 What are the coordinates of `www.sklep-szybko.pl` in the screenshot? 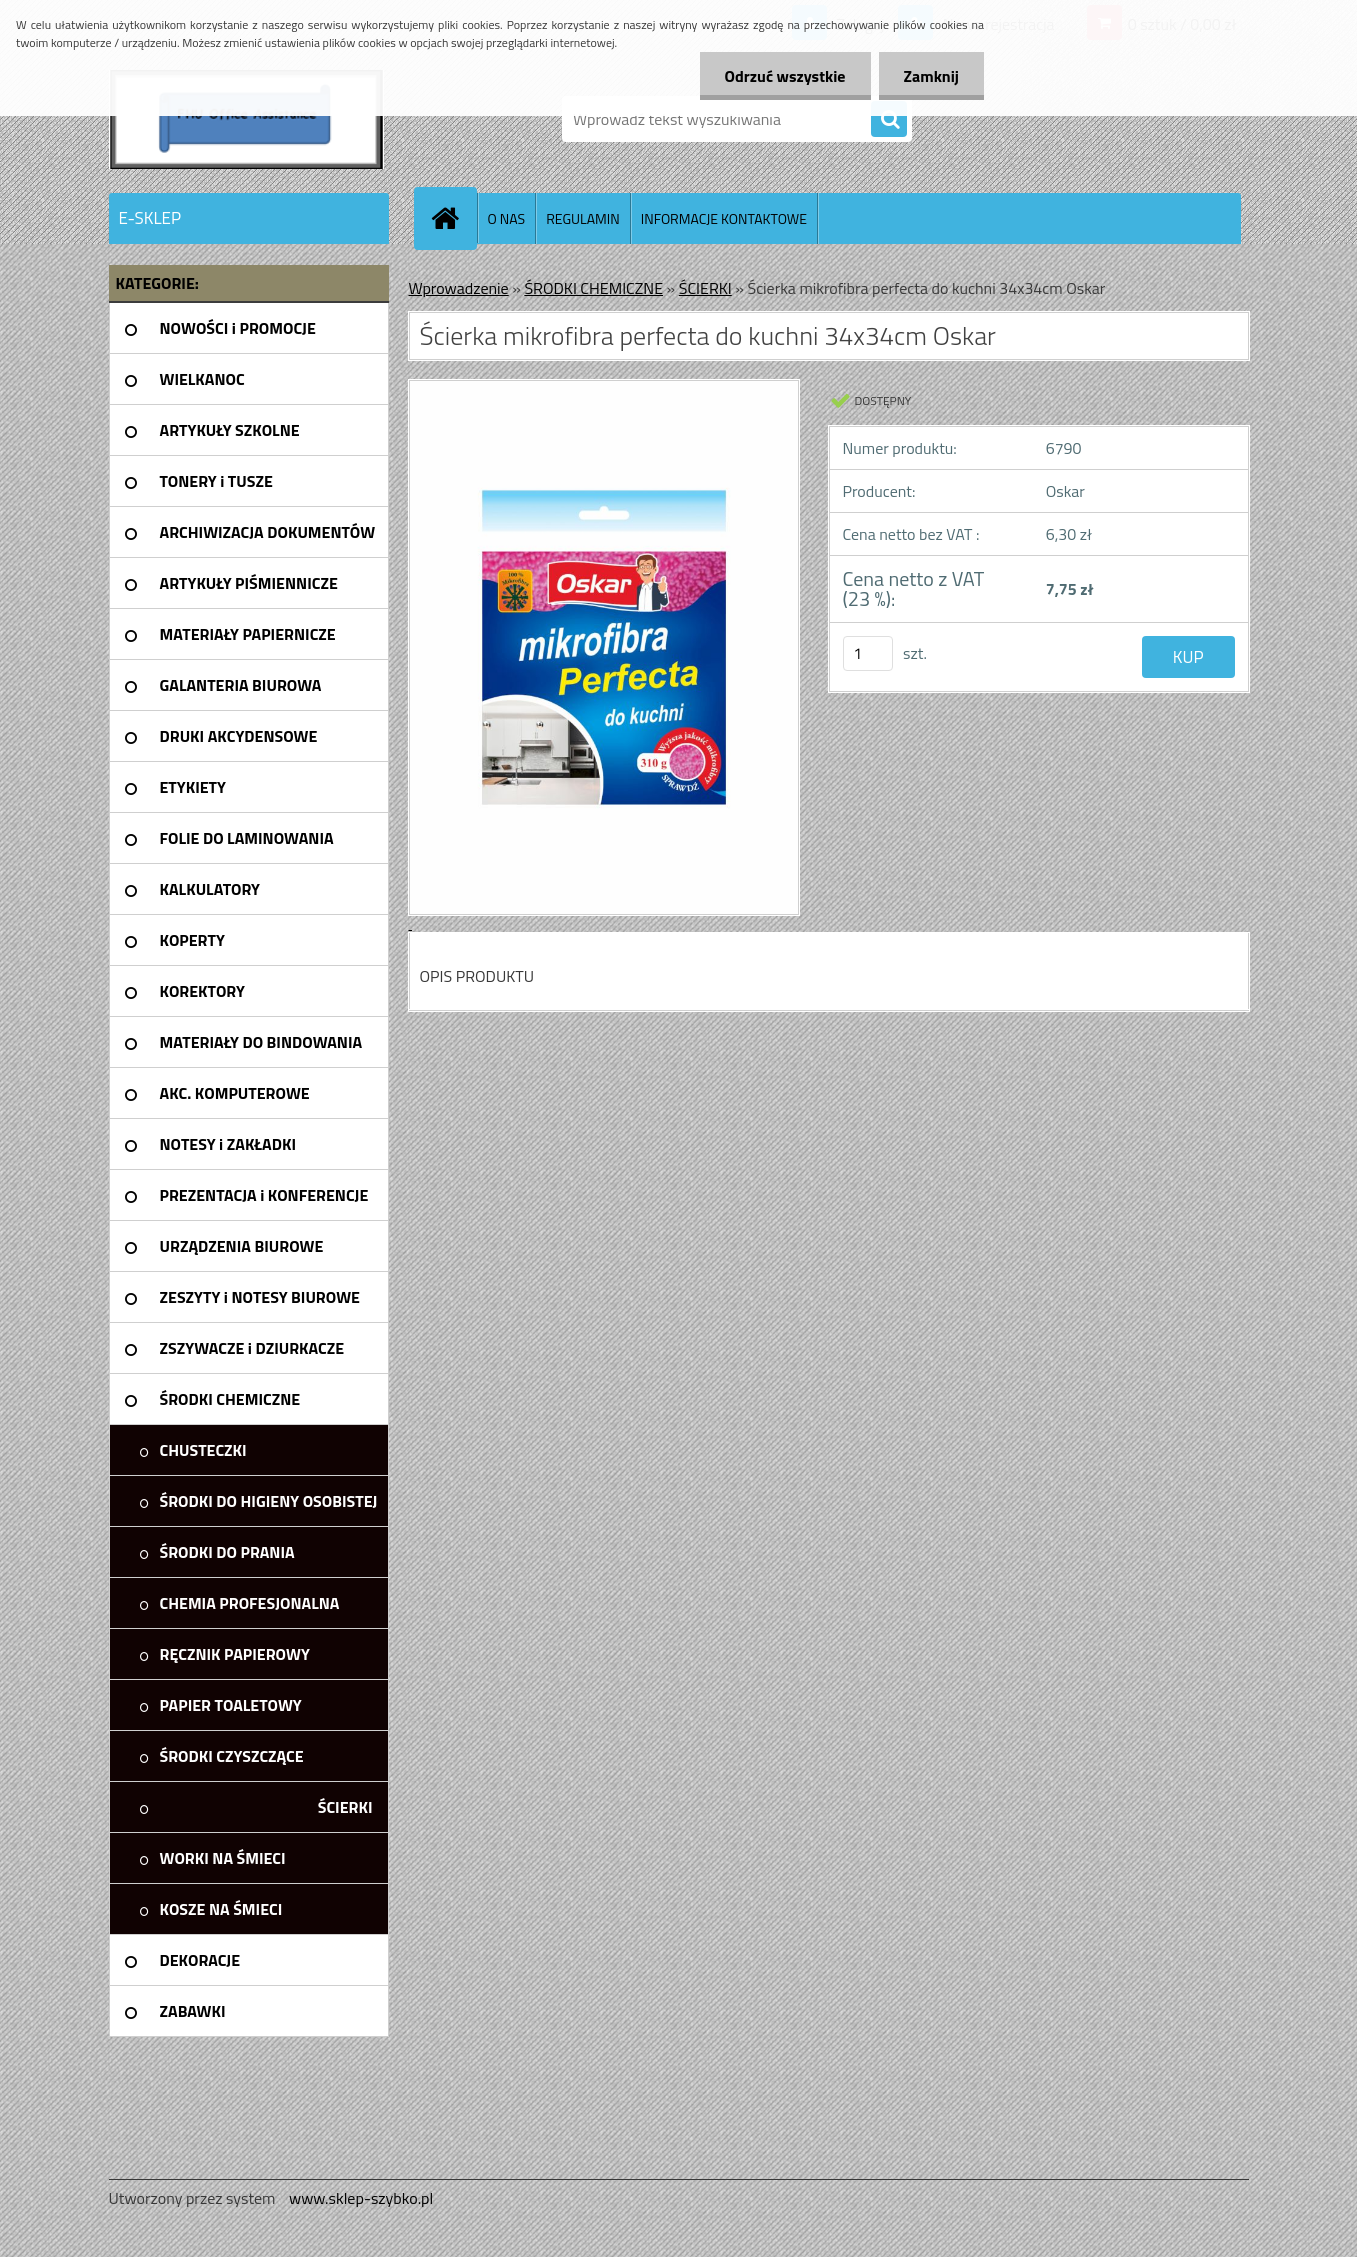 It's located at (361, 2198).